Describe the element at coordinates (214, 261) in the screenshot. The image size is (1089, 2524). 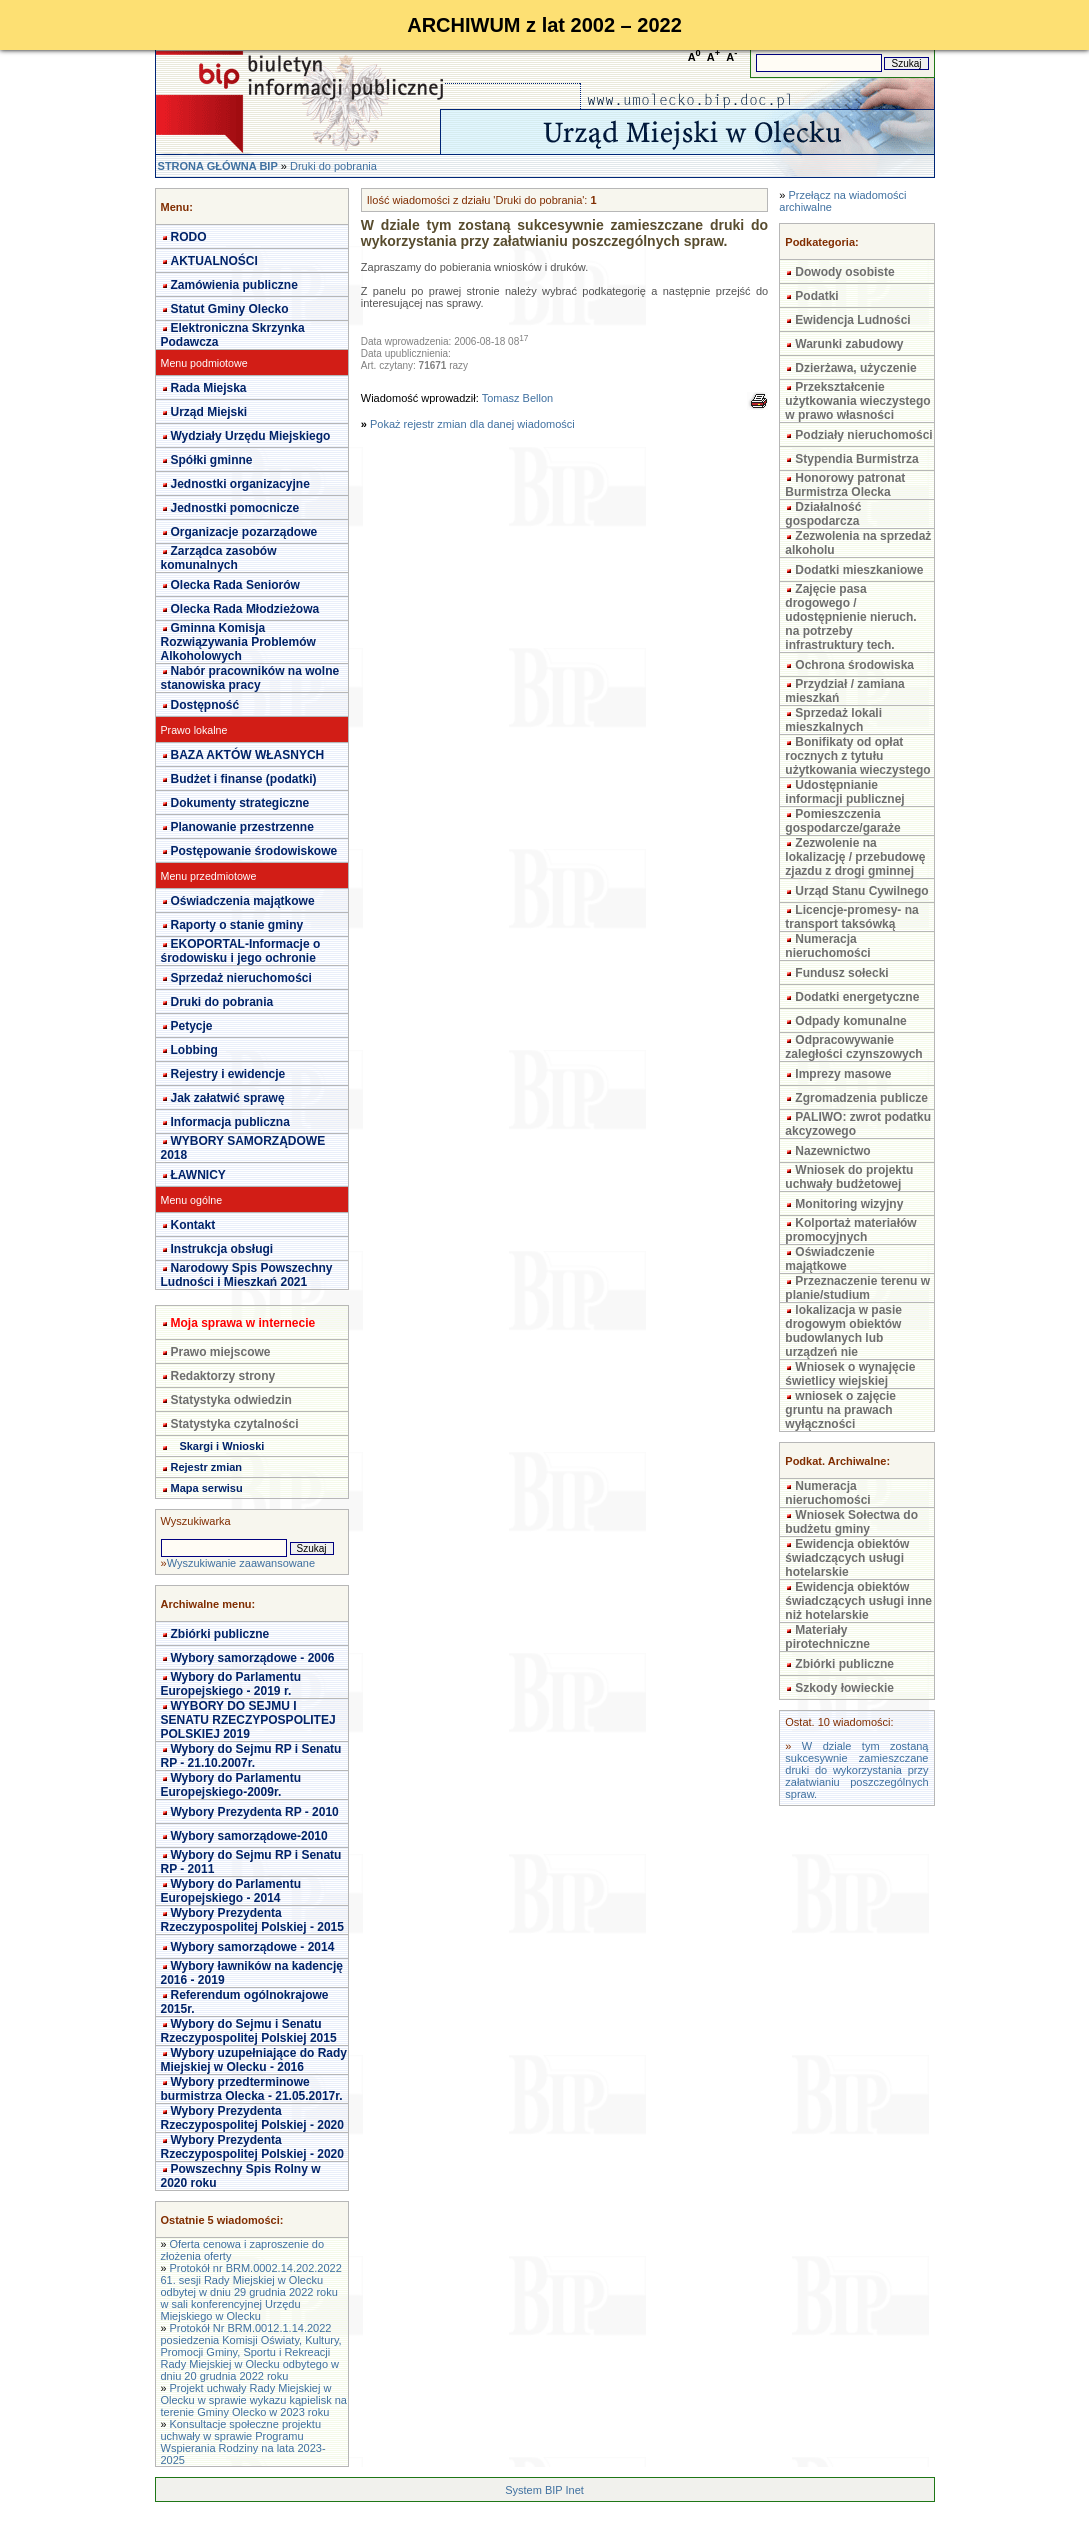
I see `AKTUALNOŚCI` at that location.